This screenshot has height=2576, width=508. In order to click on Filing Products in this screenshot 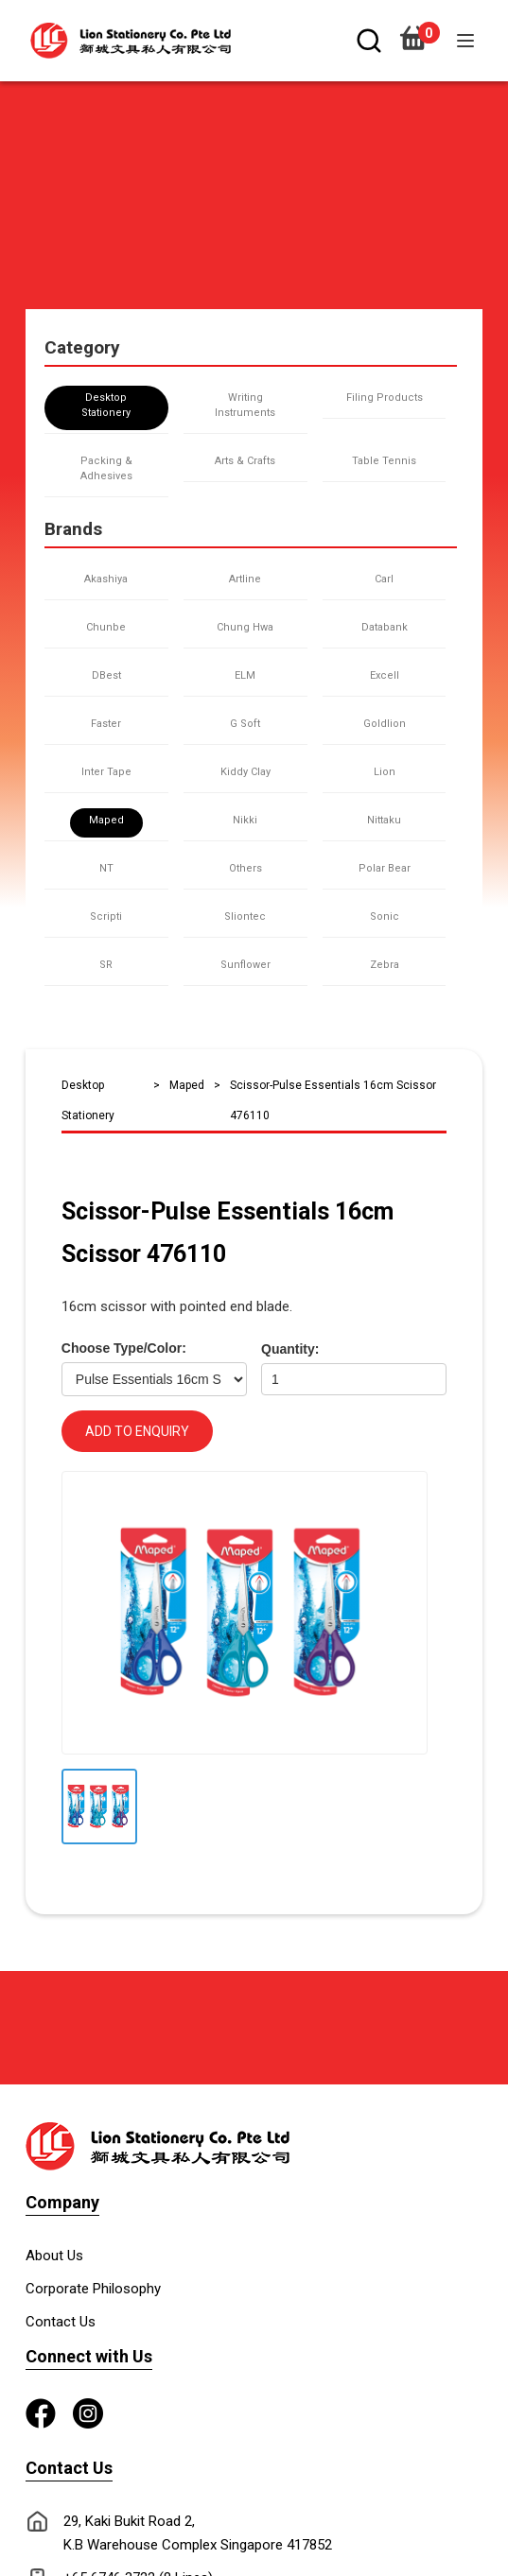, I will do `click(384, 397)`.